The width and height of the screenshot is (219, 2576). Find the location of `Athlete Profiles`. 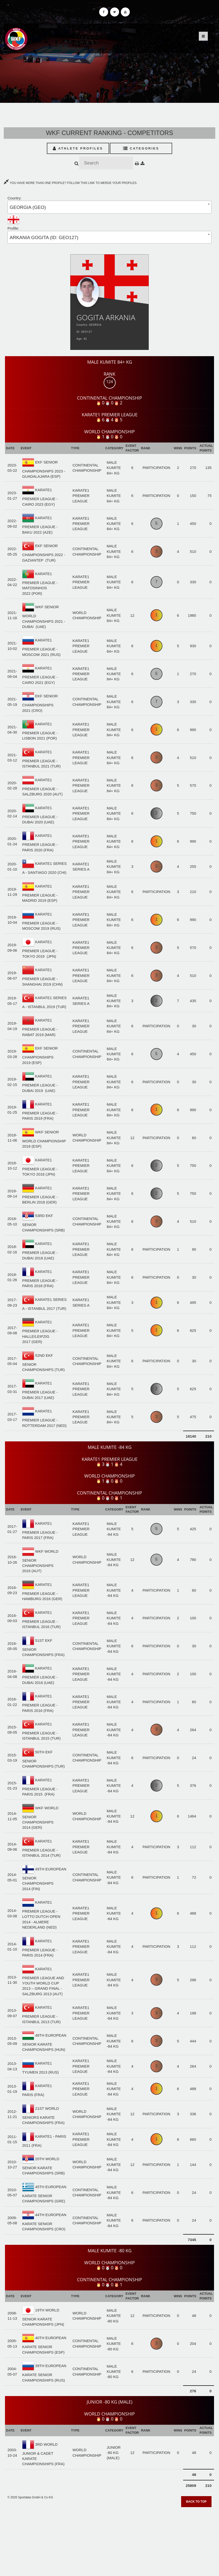

Athlete Profiles is located at coordinates (78, 148).